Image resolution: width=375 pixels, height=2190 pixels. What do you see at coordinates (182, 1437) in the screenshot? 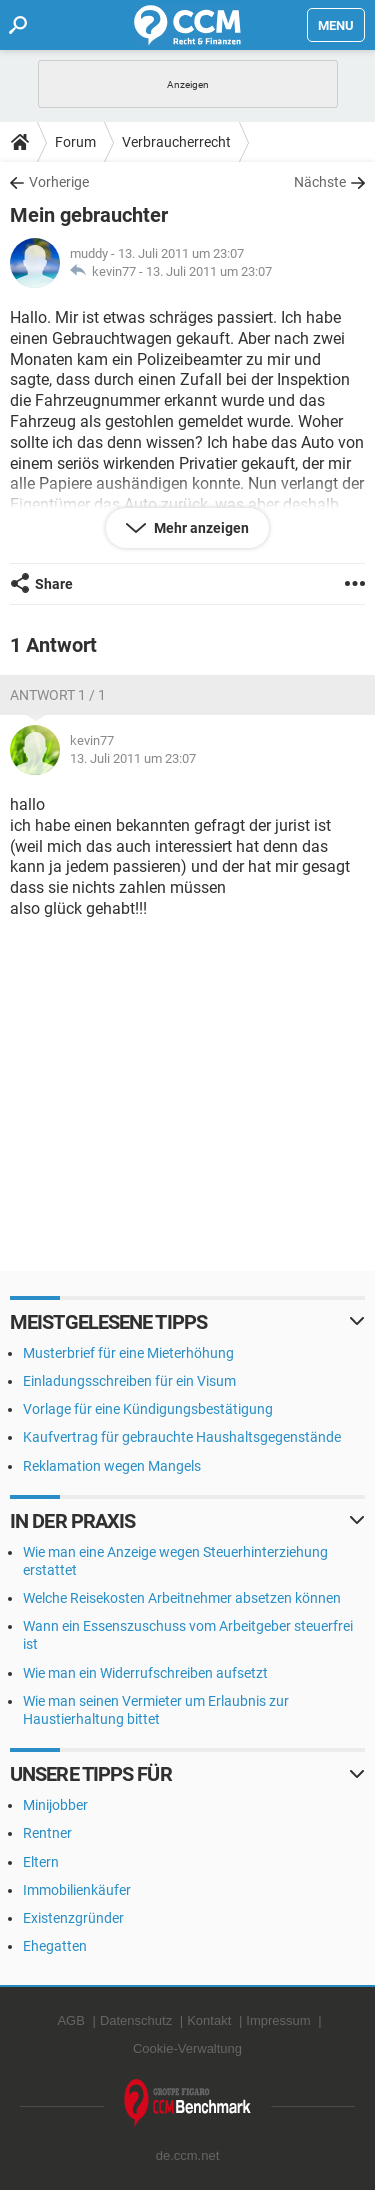
I see `Kaufvertrag für gebrauchte Haushaltsgegenstände` at bounding box center [182, 1437].